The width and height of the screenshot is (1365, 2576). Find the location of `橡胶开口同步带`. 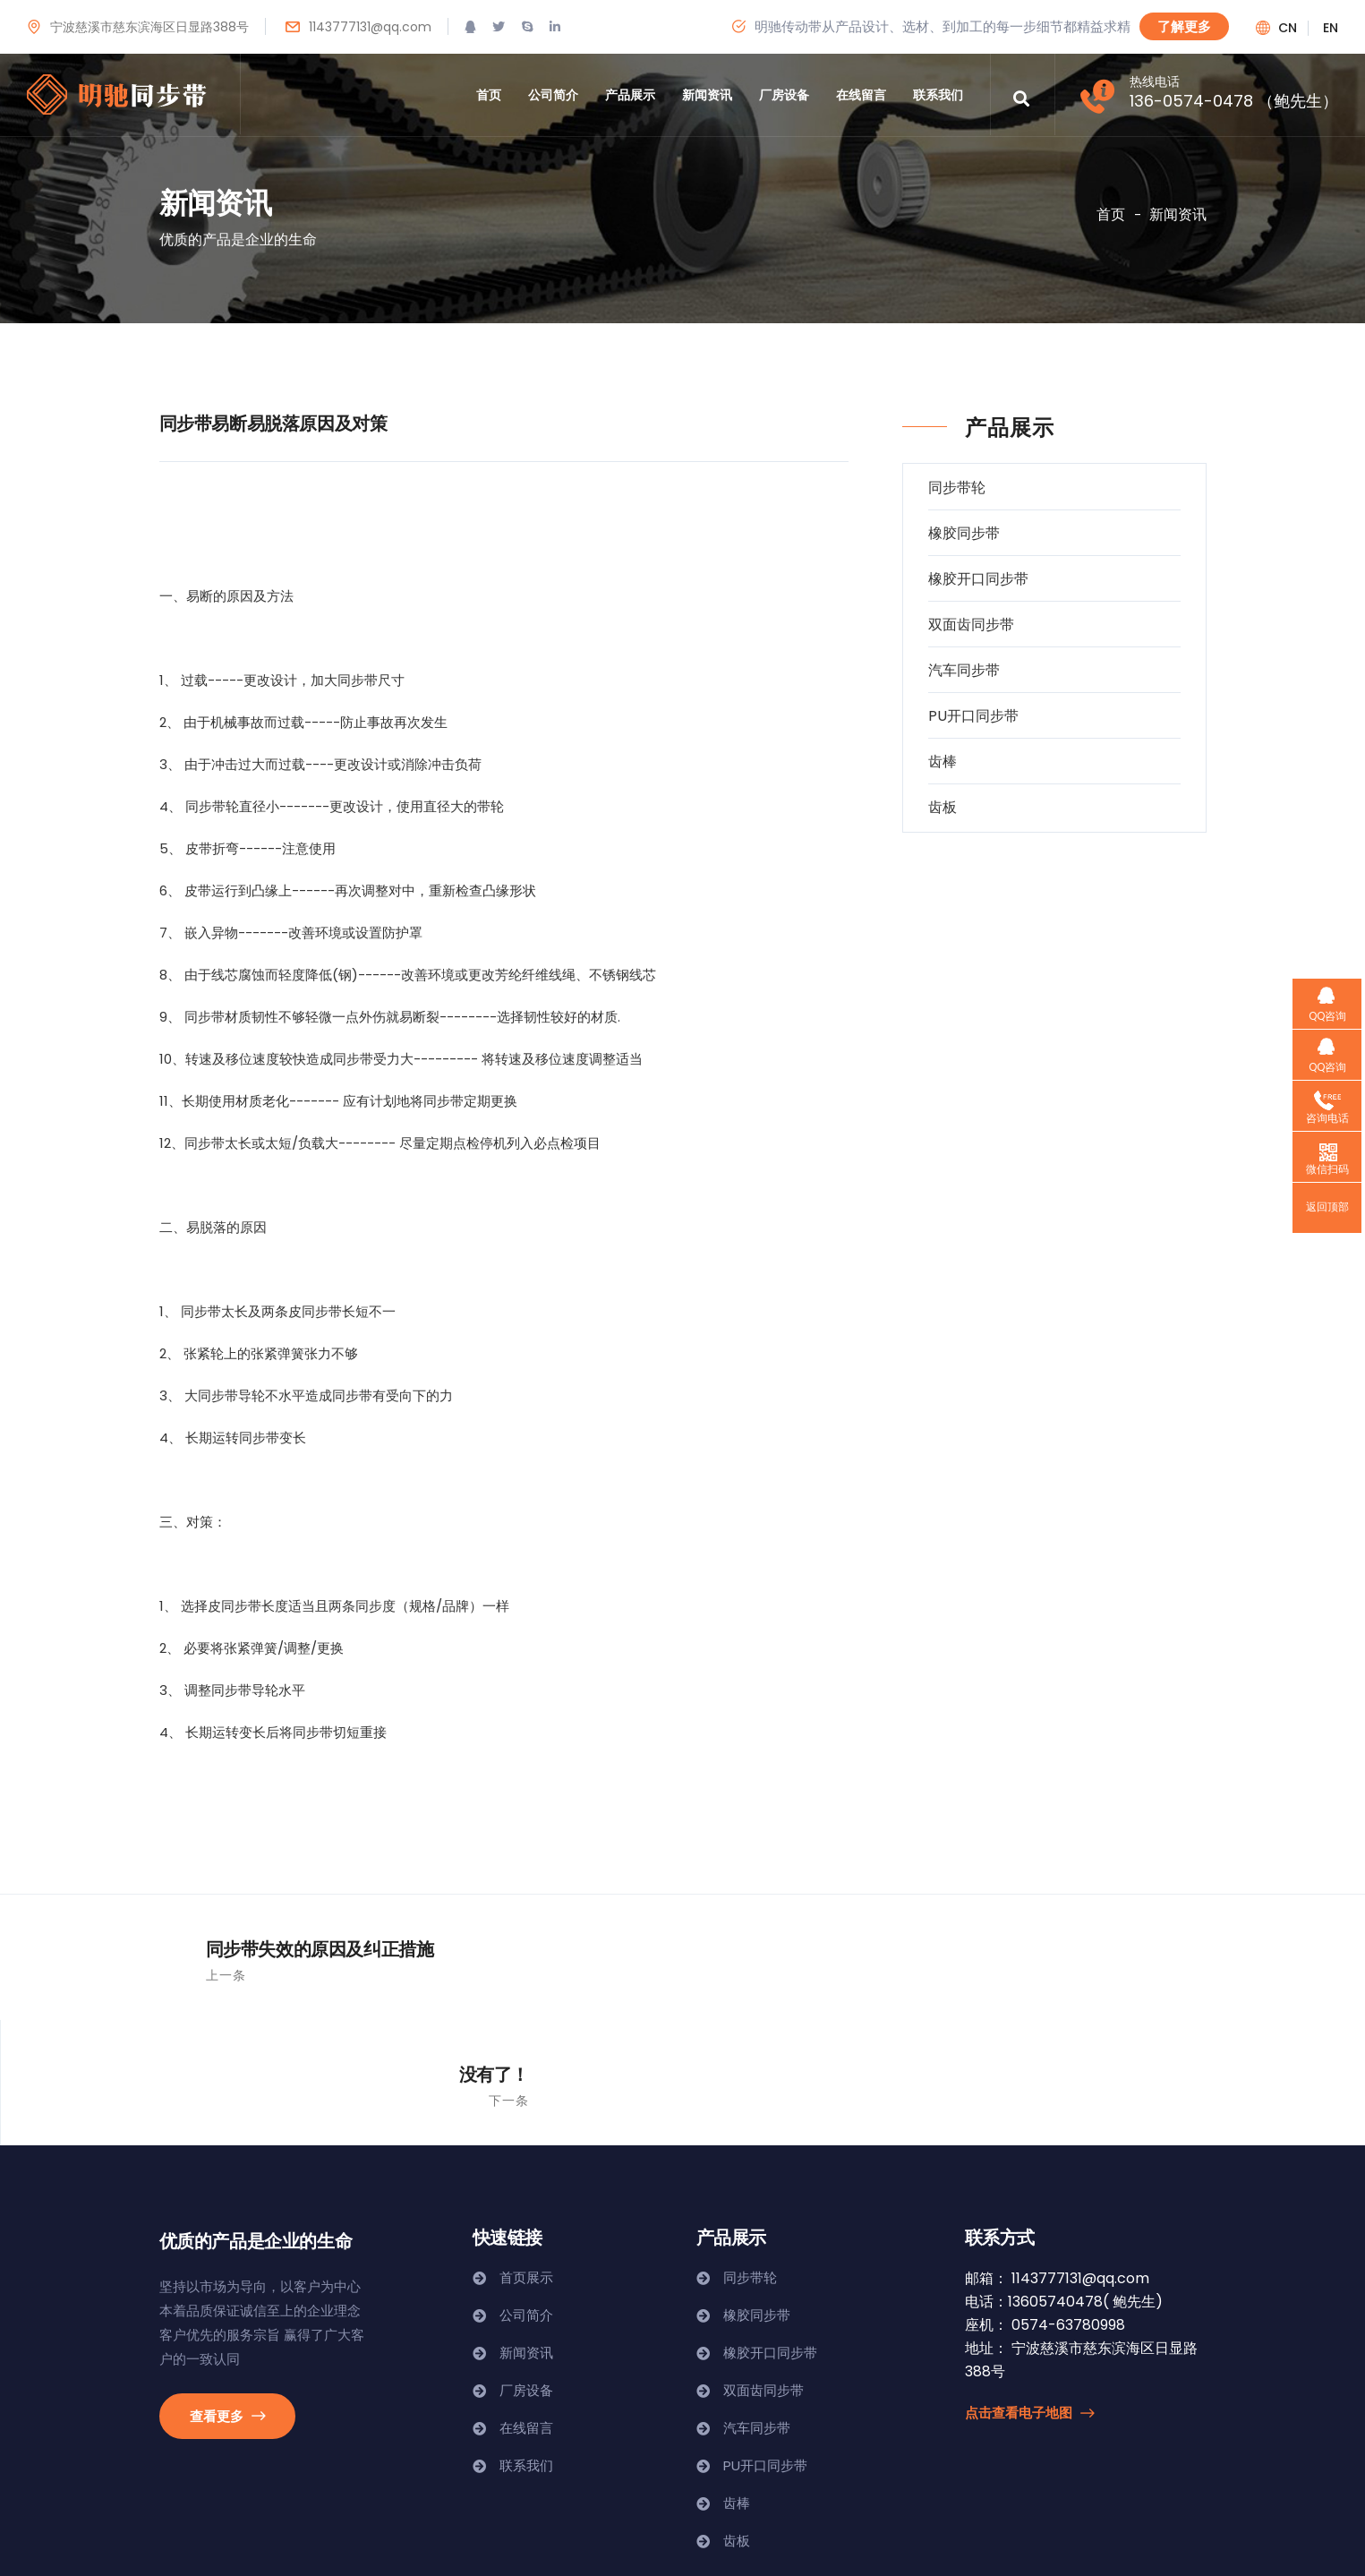

橡胶开口同步带 is located at coordinates (978, 579).